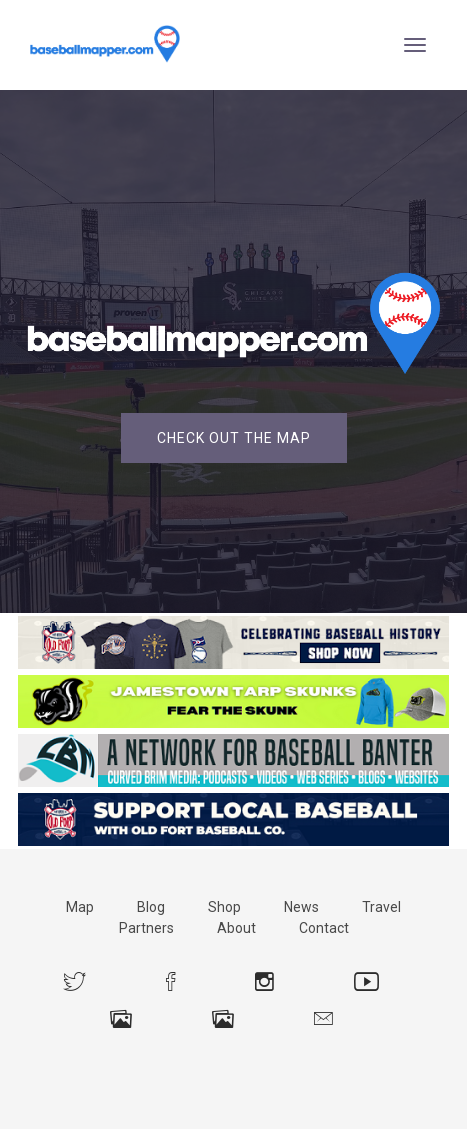 Image resolution: width=467 pixels, height=1129 pixels. Describe the element at coordinates (151, 907) in the screenshot. I see `Blog` at that location.